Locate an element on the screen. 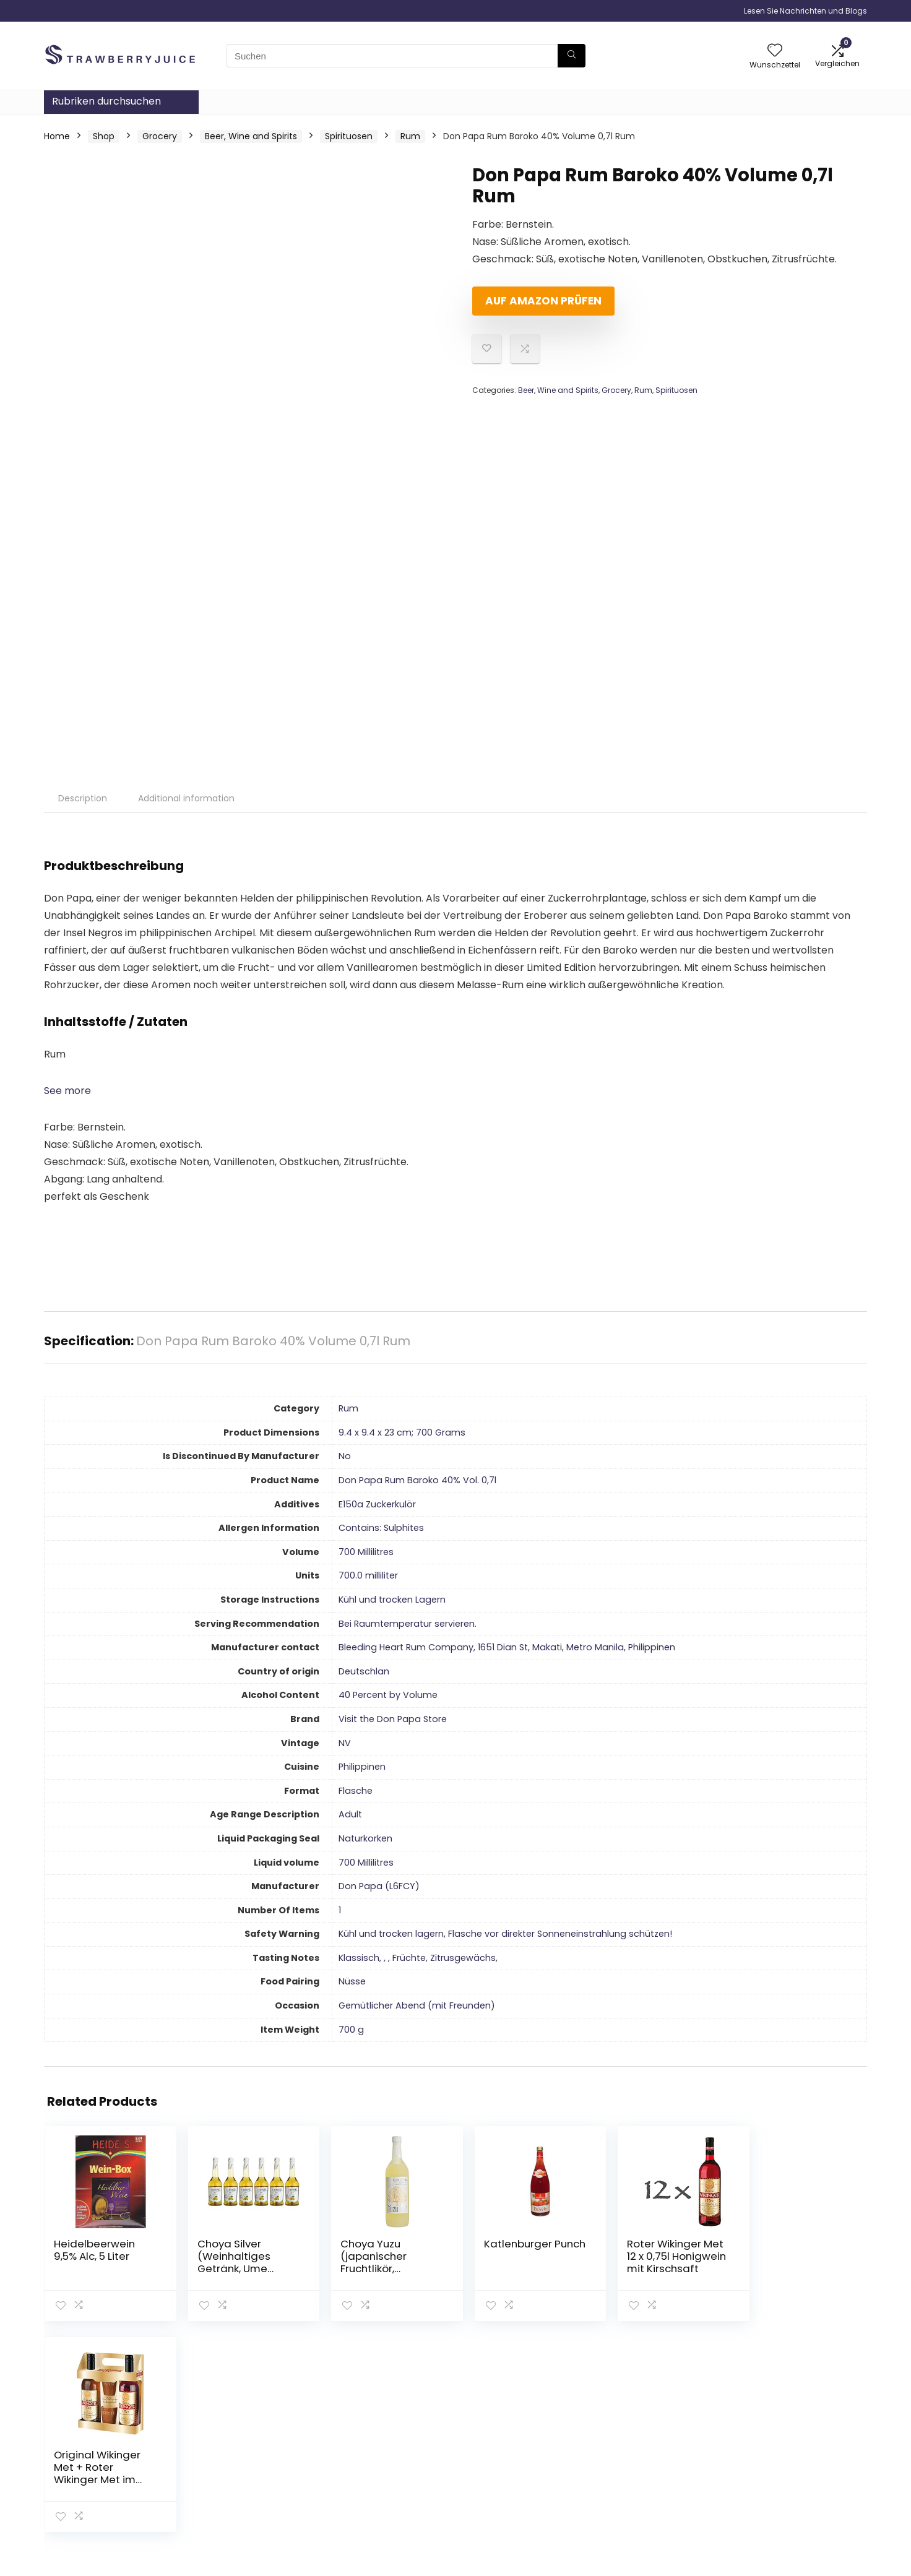 This screenshot has height=2576, width=911. Lesen Sie Nachrichten und Blogs is located at coordinates (805, 11).